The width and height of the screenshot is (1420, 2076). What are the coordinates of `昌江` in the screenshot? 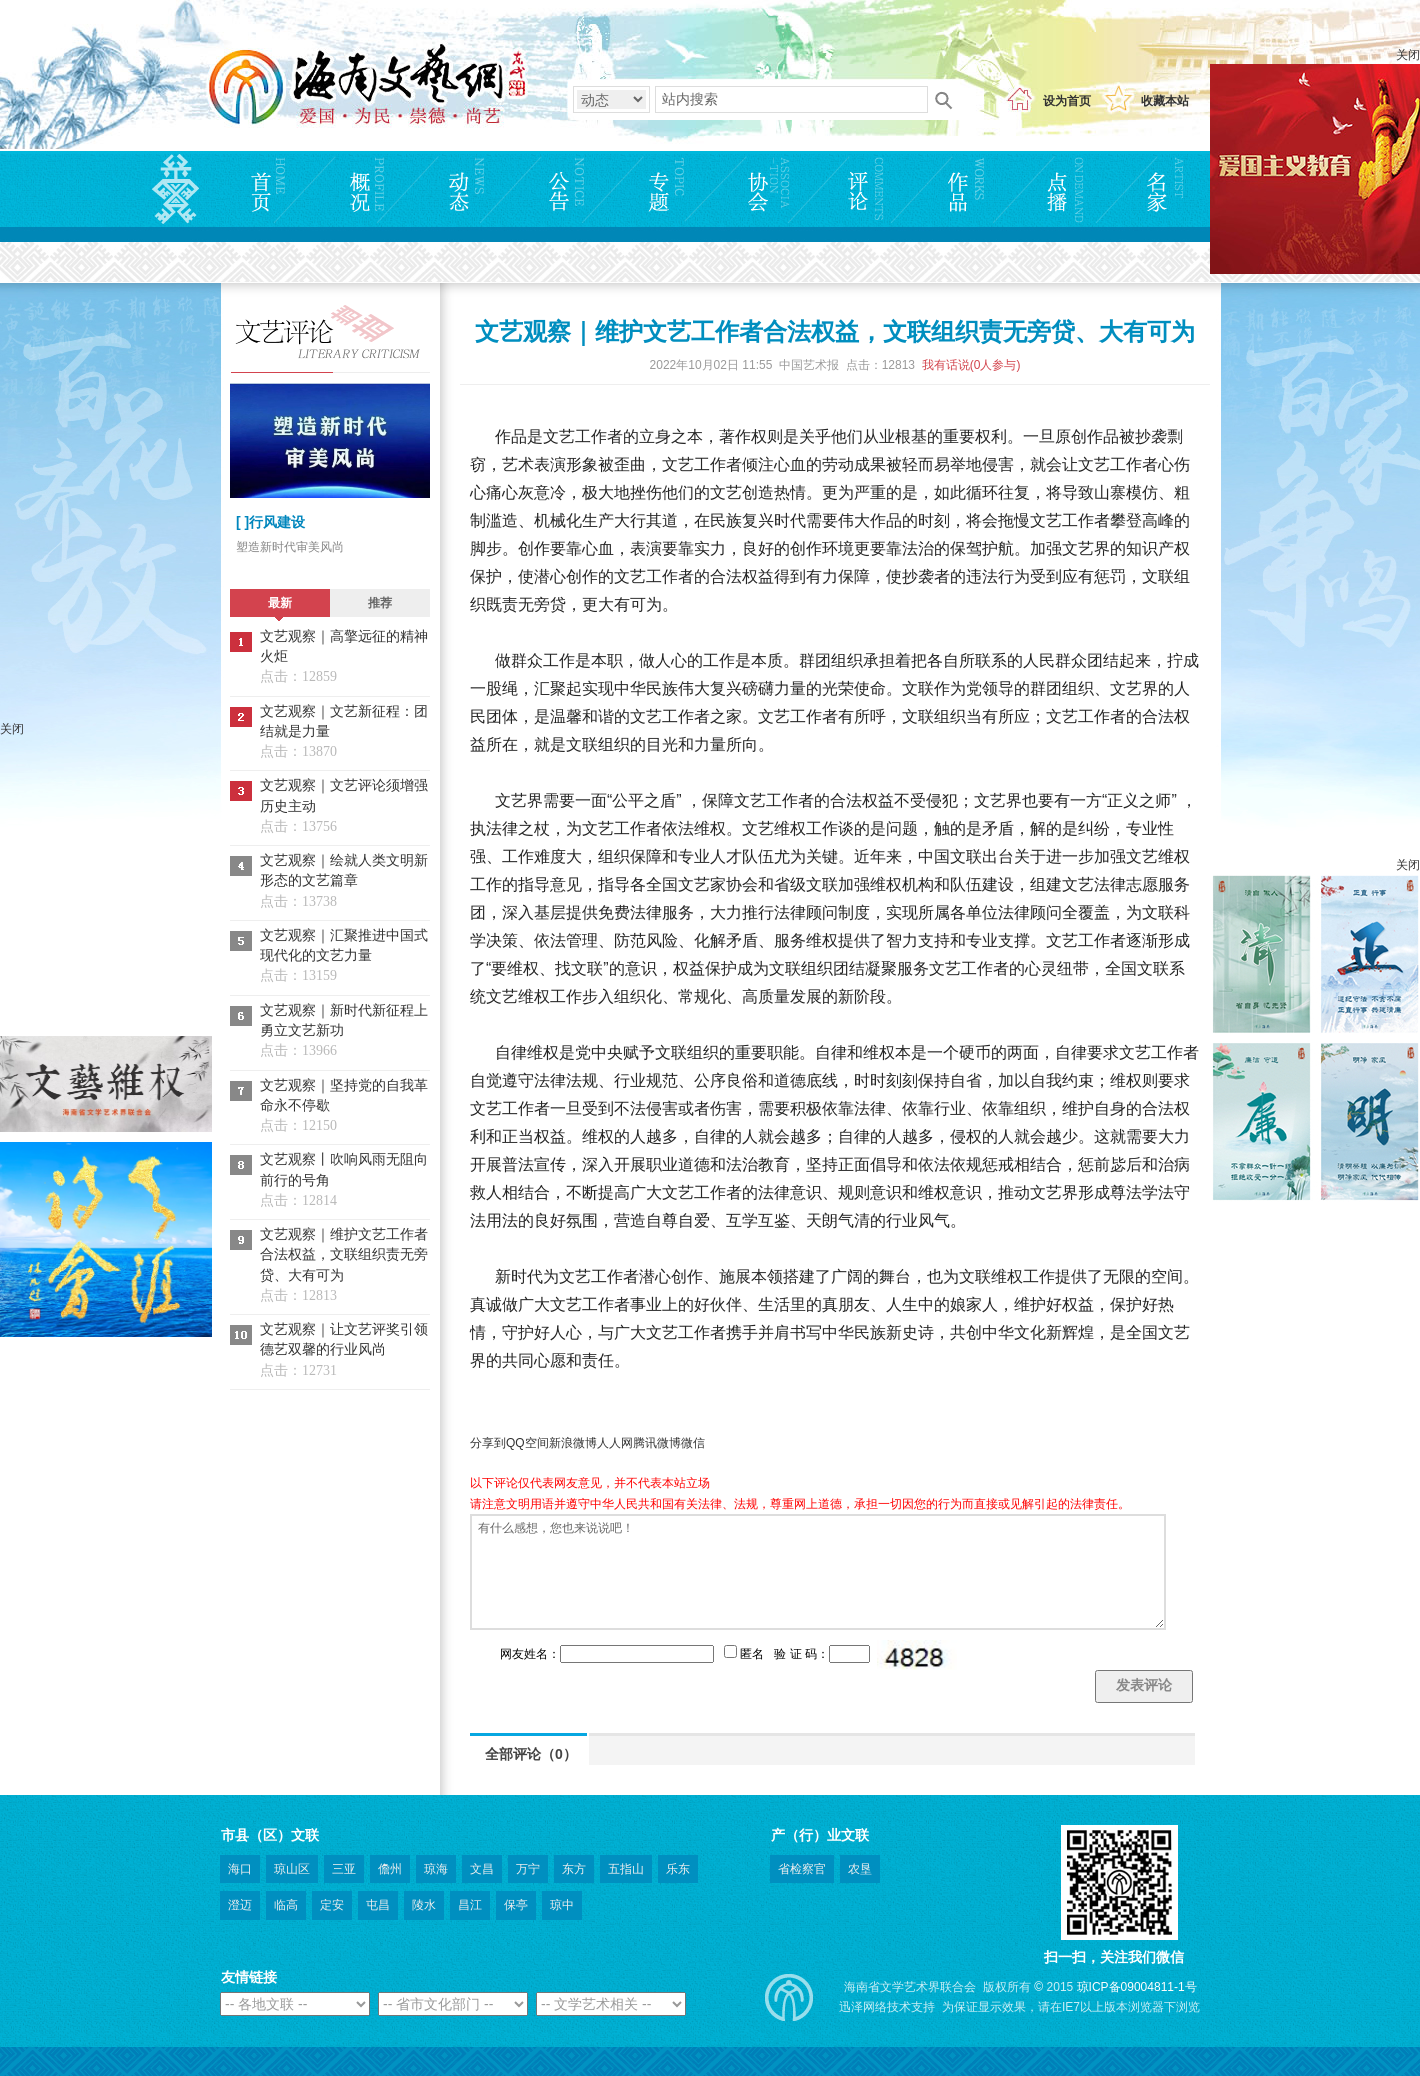 It's located at (470, 1905).